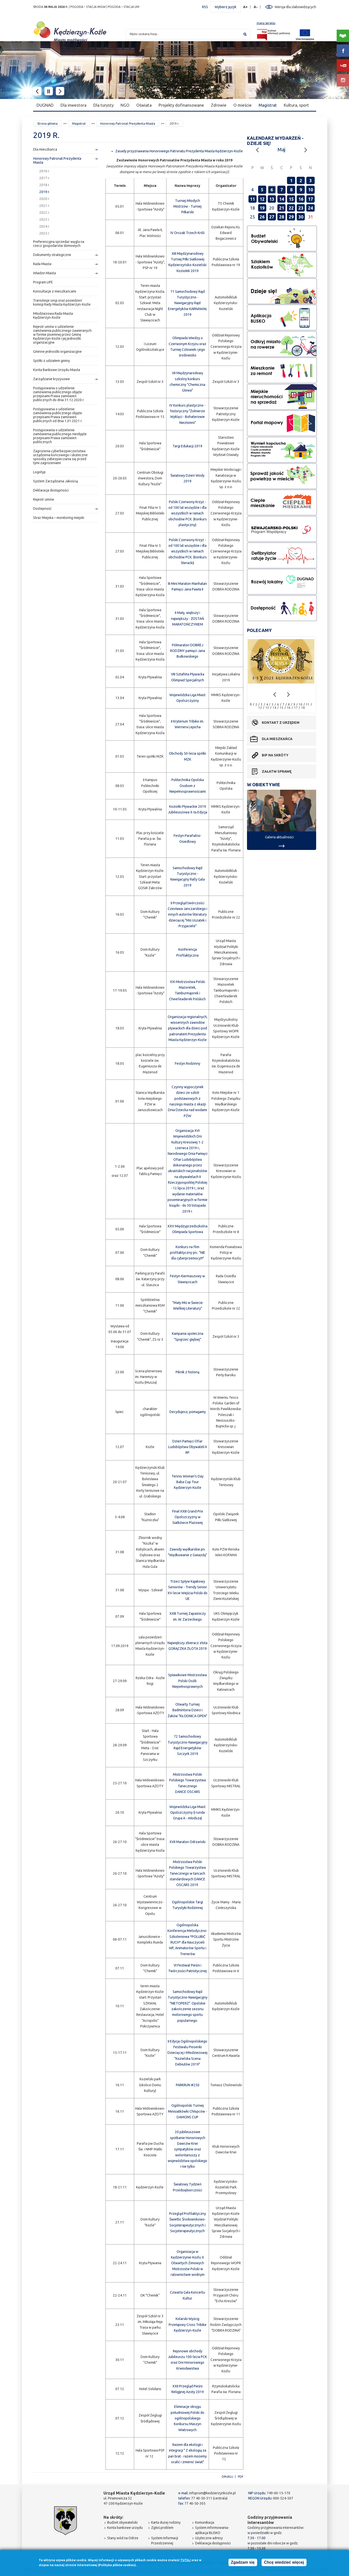 The image size is (349, 2576). What do you see at coordinates (256, 7) in the screenshot?
I see `A-` at bounding box center [256, 7].